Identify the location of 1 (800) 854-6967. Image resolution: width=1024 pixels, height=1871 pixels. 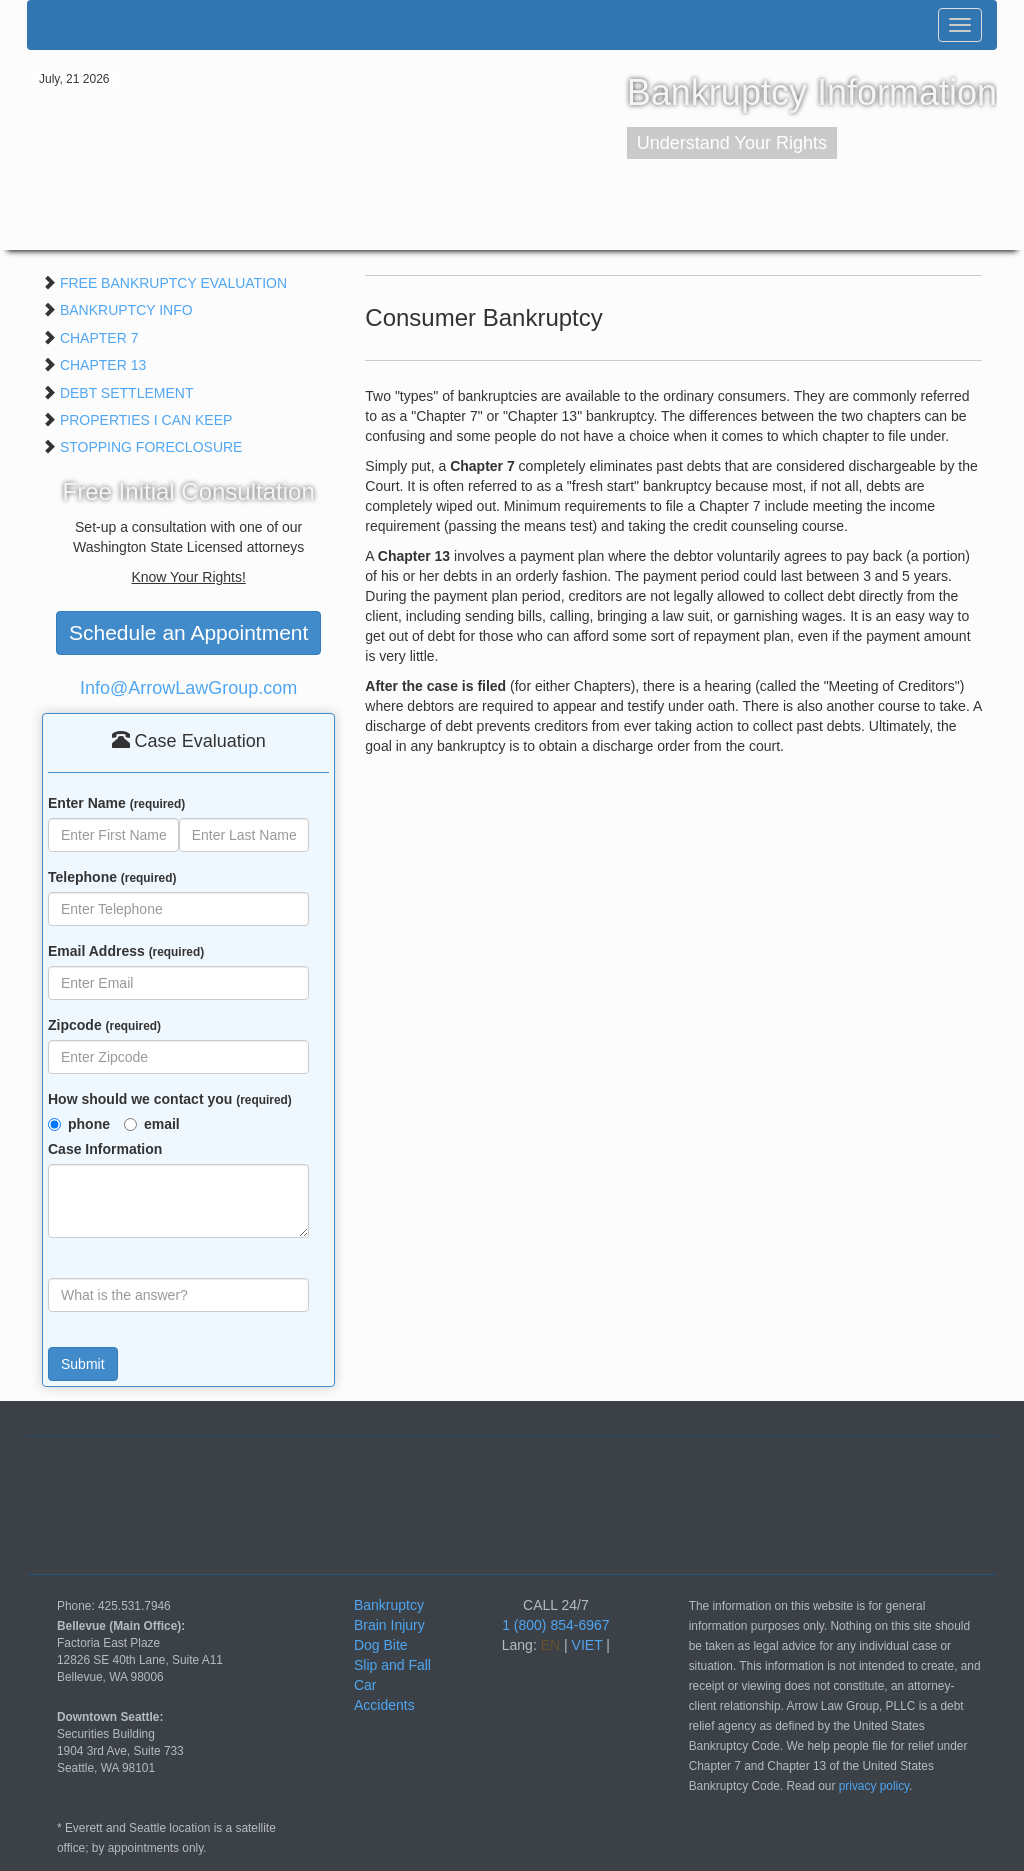
(555, 1625).